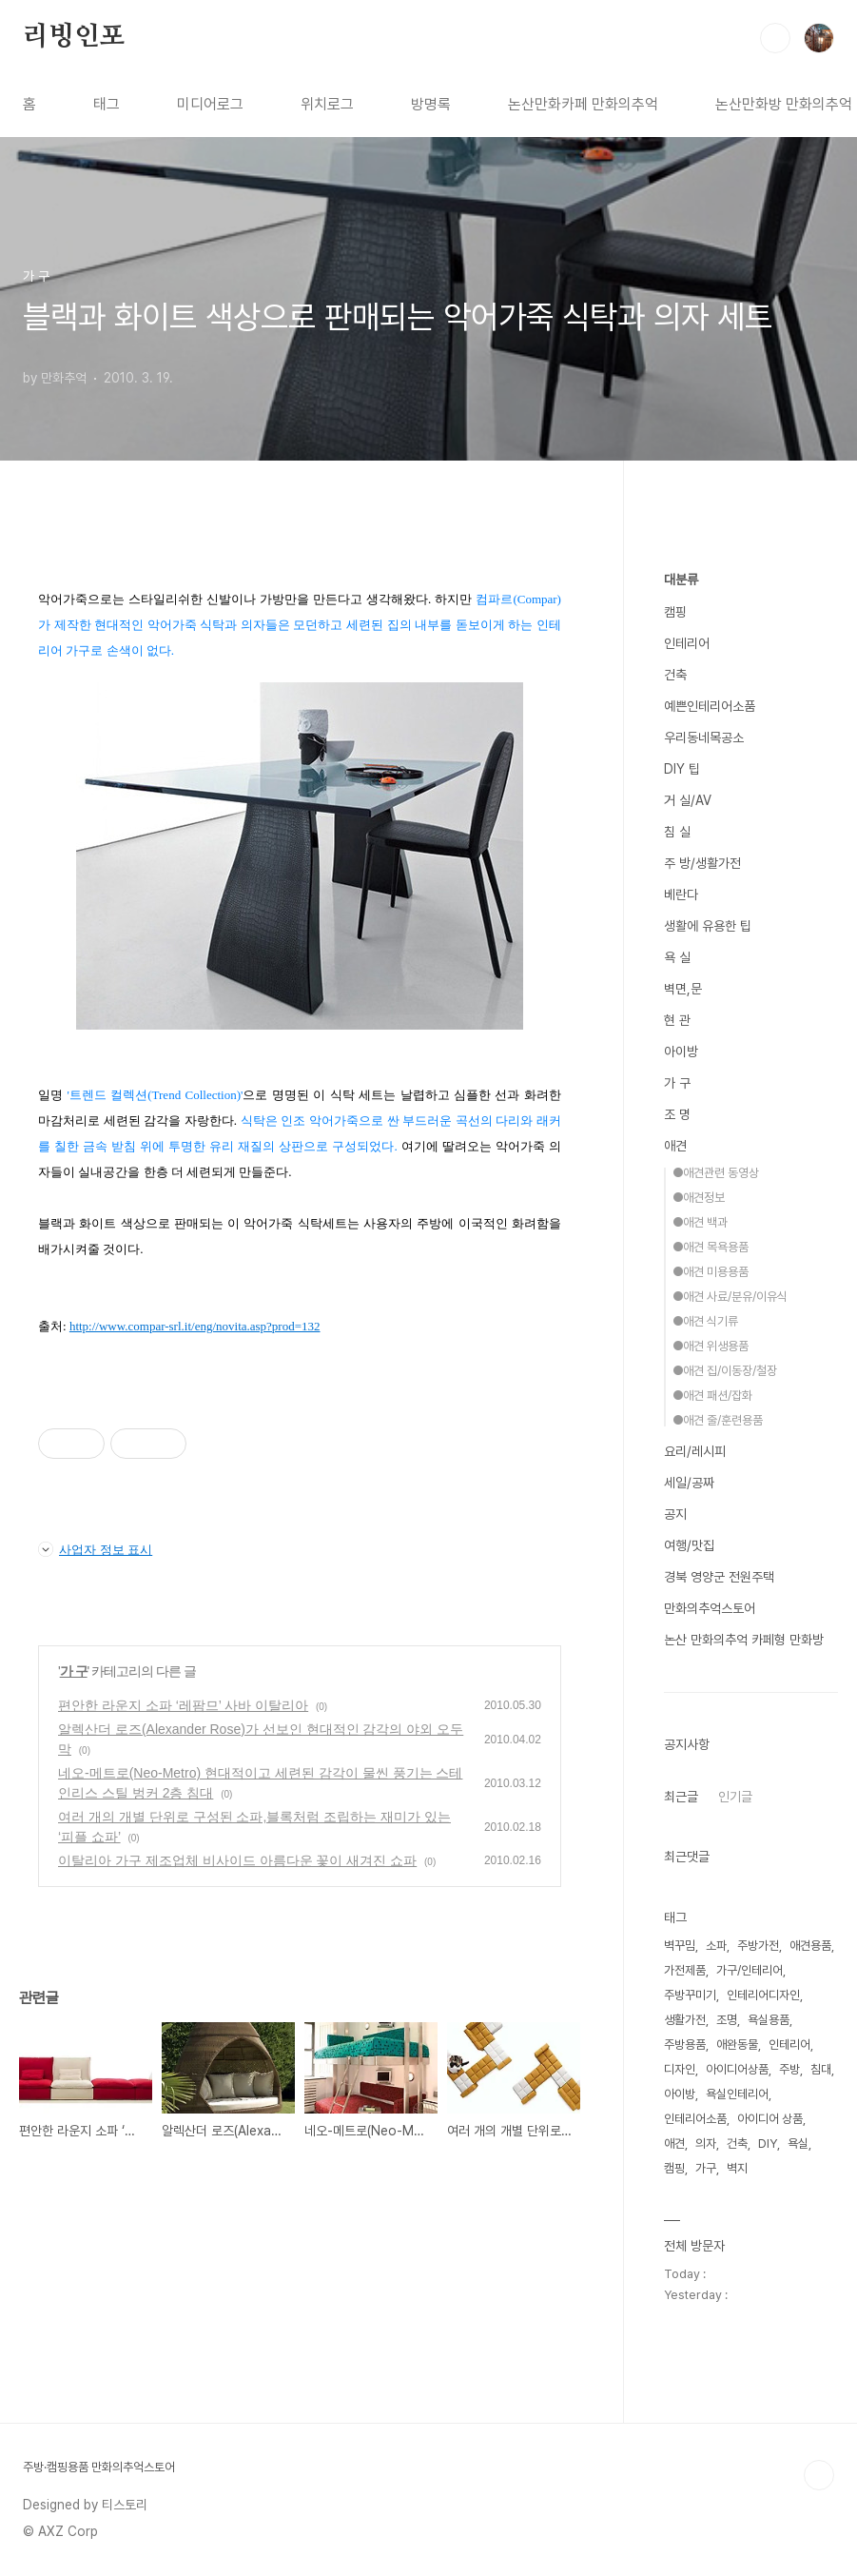 This screenshot has width=857, height=2576. What do you see at coordinates (327, 104) in the screenshot?
I see `위치로그` at bounding box center [327, 104].